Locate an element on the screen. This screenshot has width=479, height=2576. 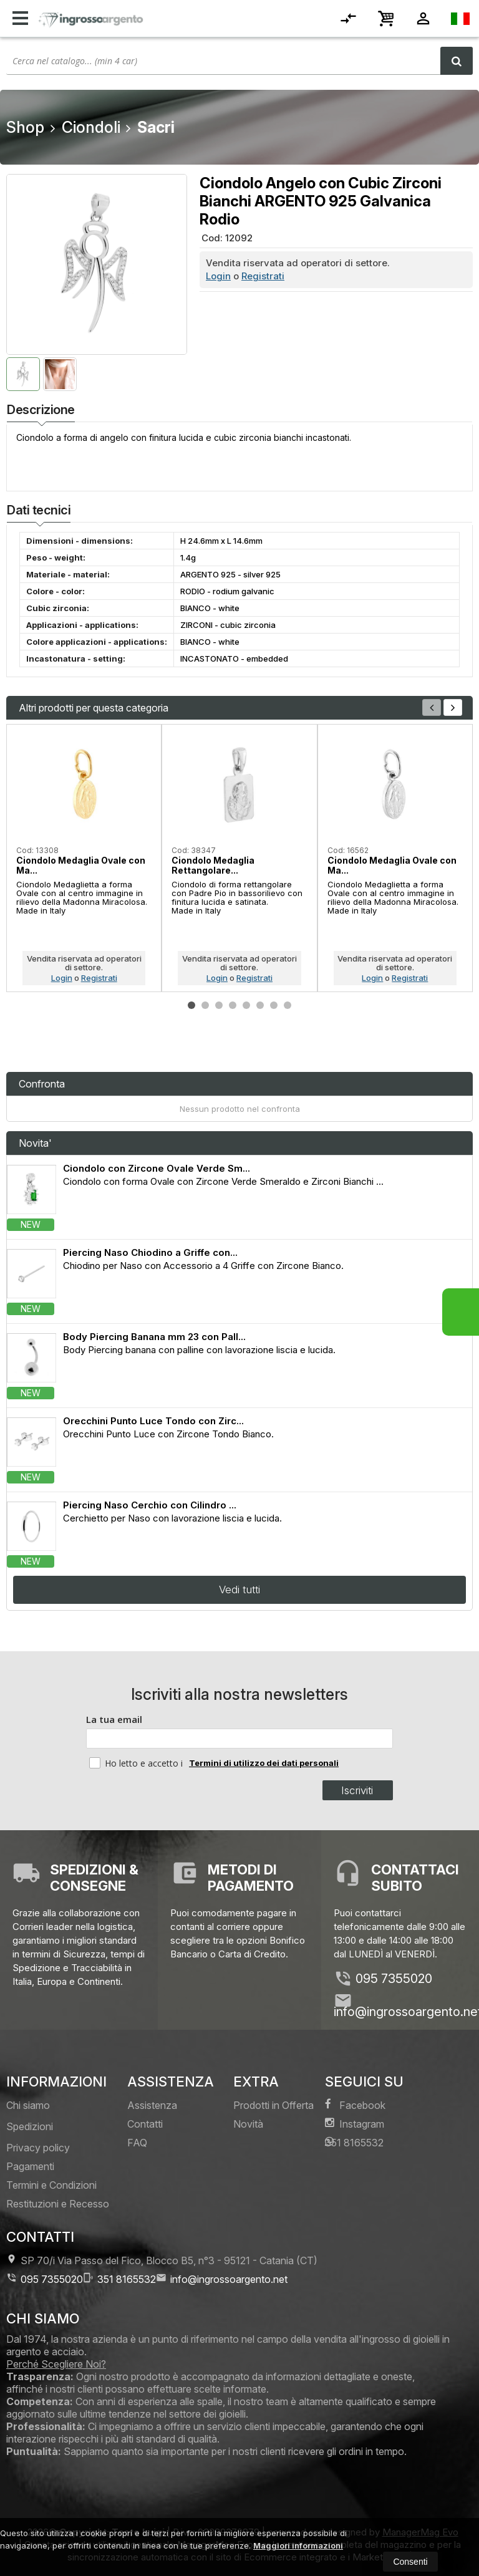
Shop is located at coordinates (25, 127).